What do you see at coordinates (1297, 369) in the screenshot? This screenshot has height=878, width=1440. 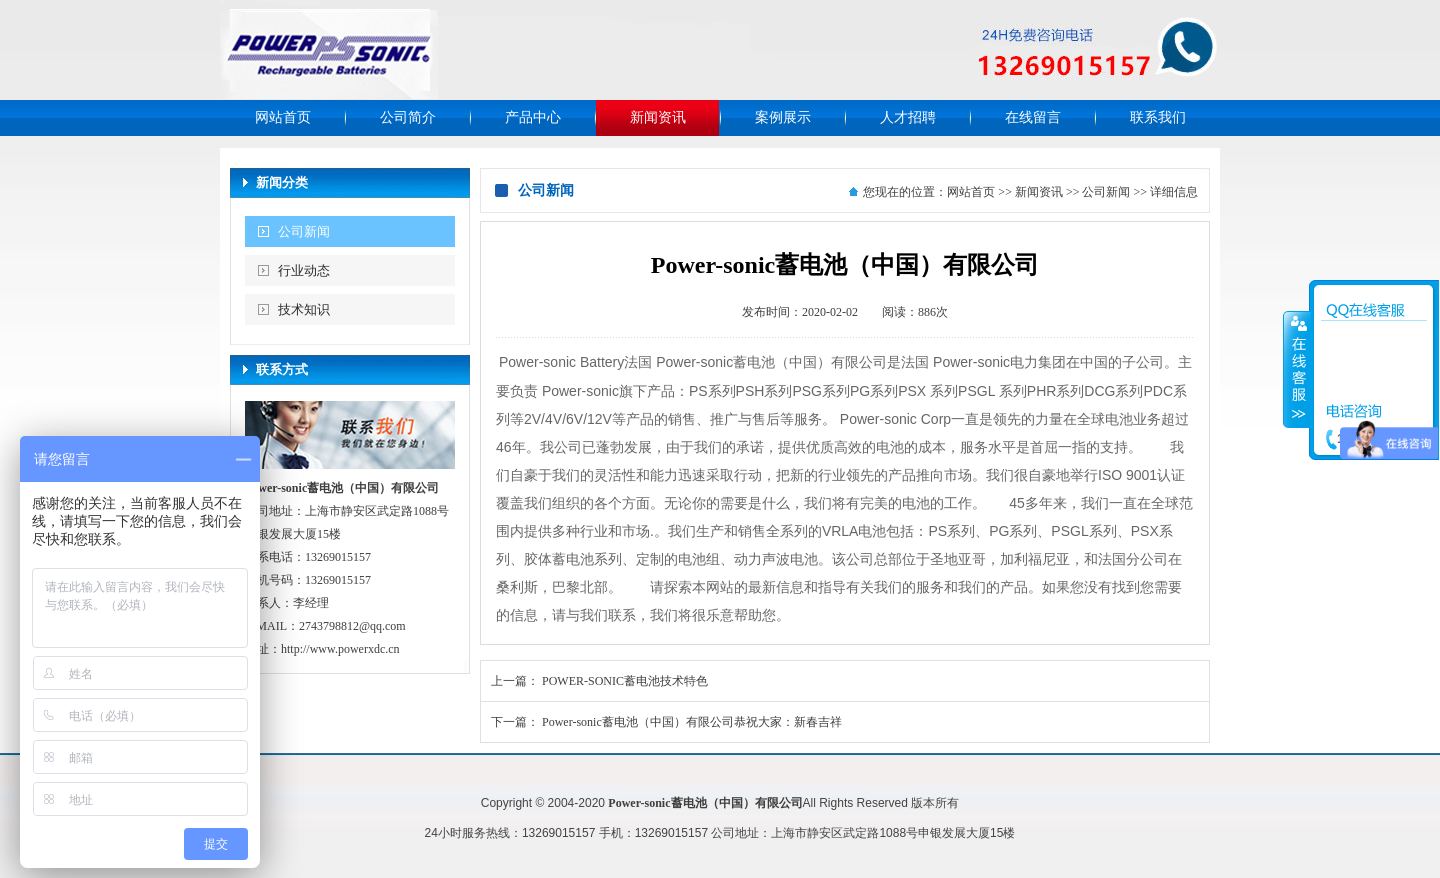 I see `收缩` at bounding box center [1297, 369].